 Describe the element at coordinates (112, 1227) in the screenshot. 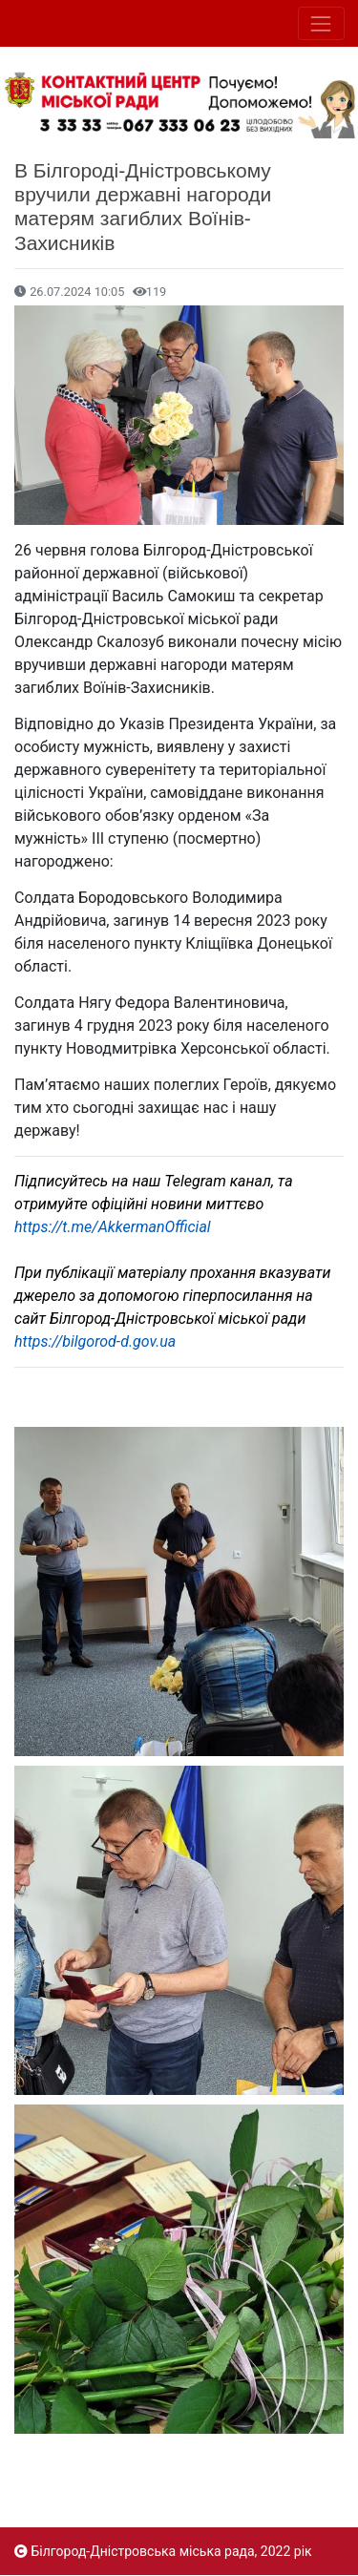

I see `https://t.me/AkkermanOfficial` at that location.